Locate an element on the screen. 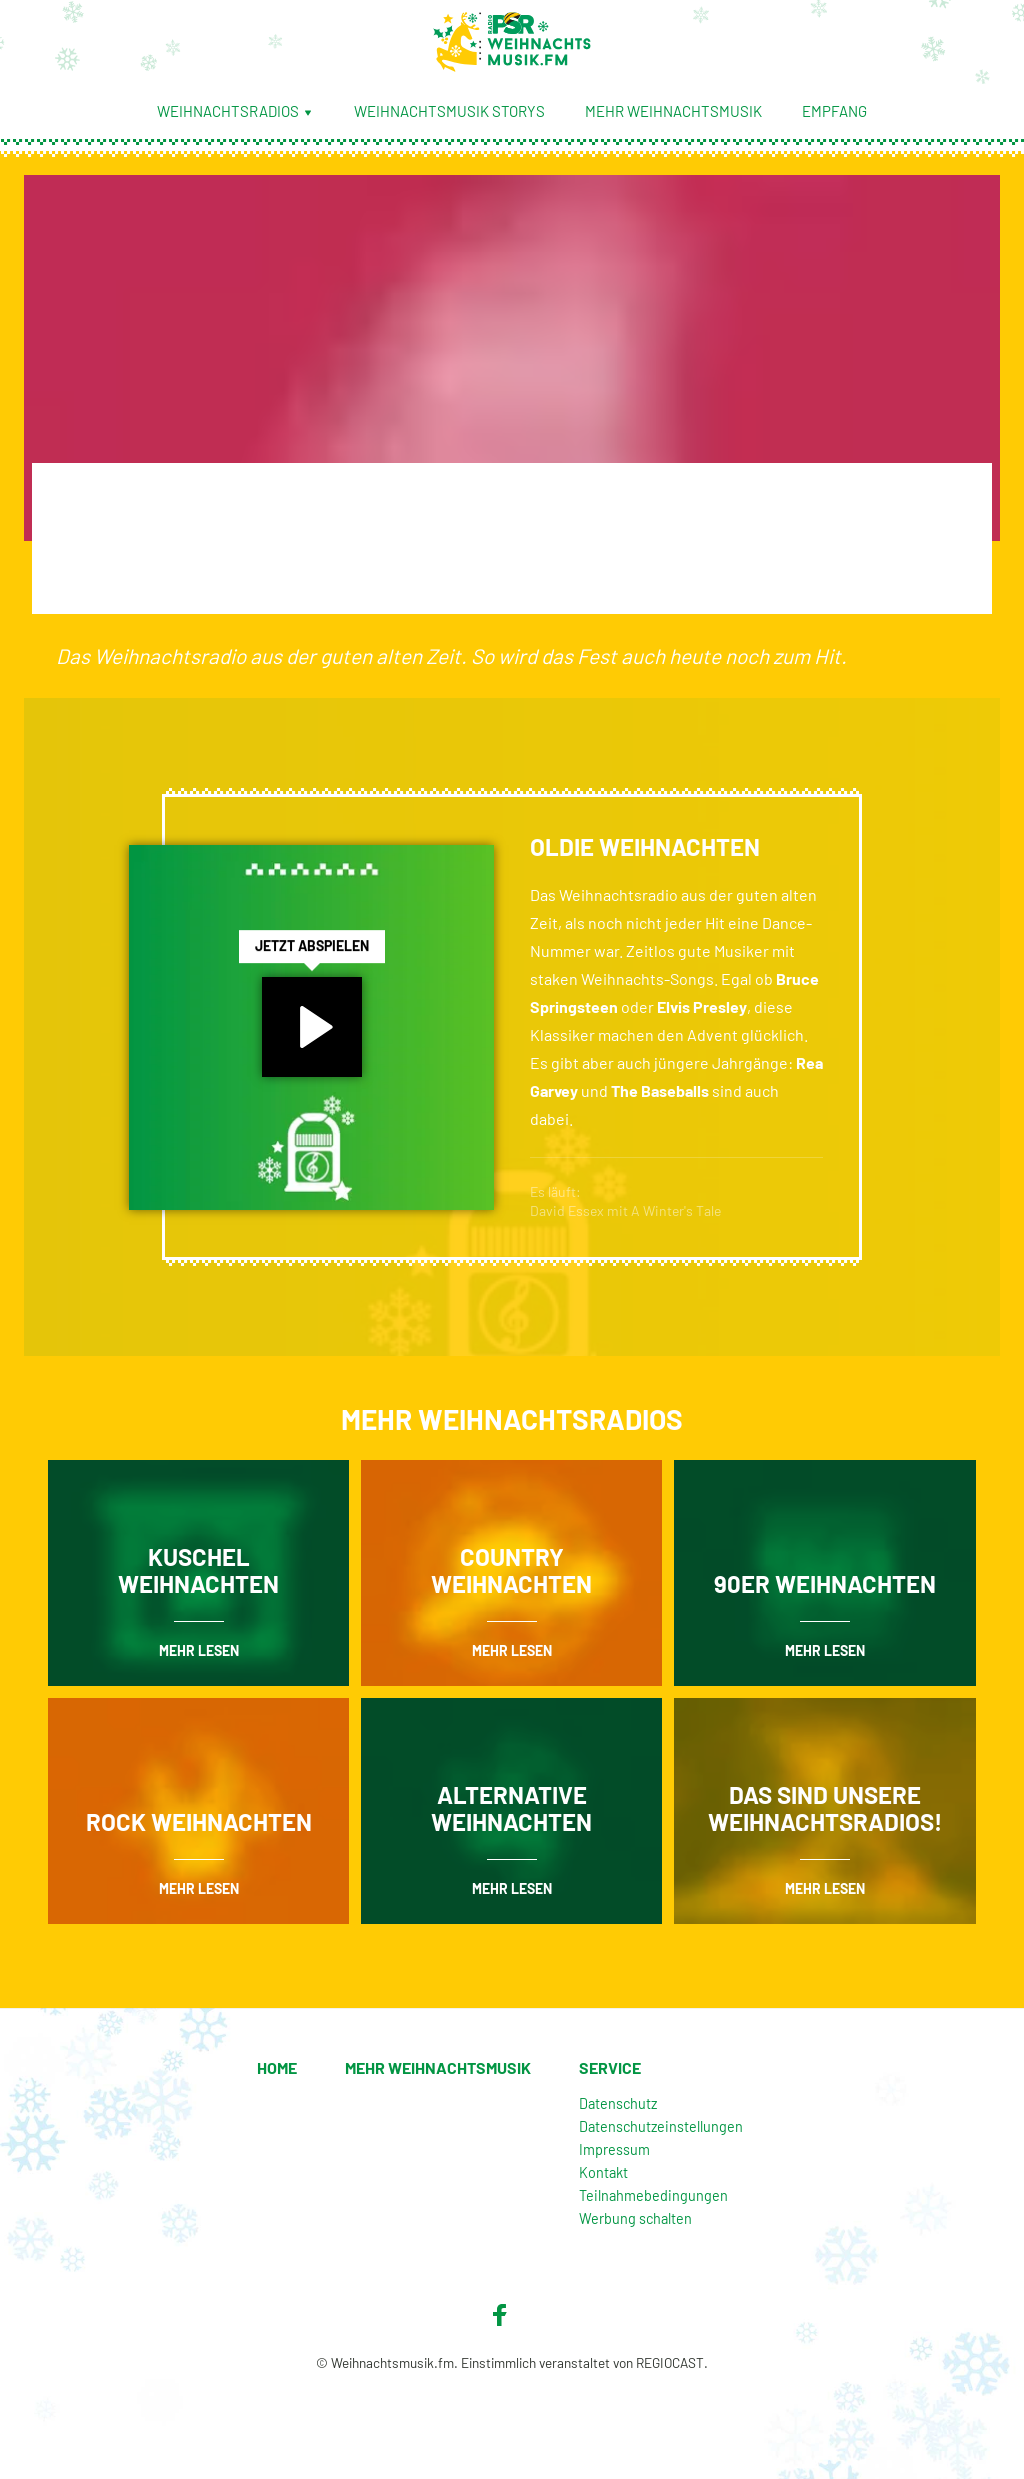 This screenshot has width=1024, height=2479. Datenschutz [menuitem] is located at coordinates (618, 2103).